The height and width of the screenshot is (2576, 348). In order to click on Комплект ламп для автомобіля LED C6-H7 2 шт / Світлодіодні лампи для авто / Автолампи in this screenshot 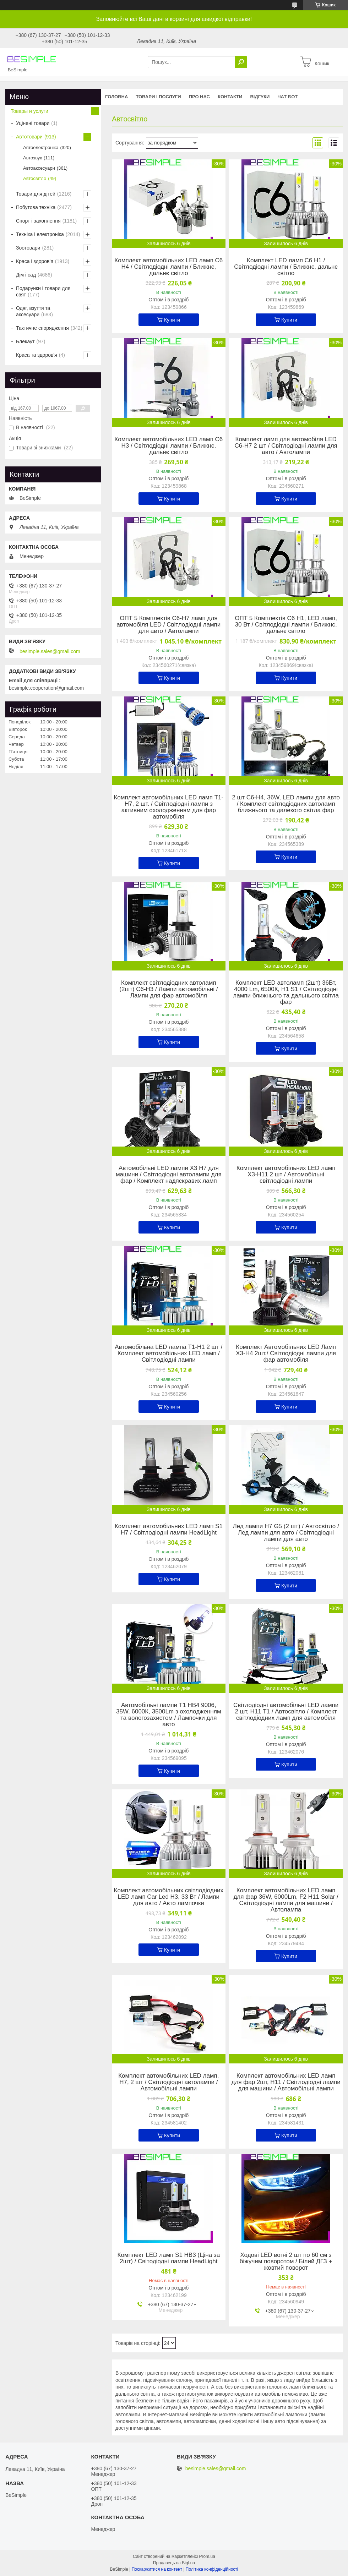, I will do `click(285, 445)`.